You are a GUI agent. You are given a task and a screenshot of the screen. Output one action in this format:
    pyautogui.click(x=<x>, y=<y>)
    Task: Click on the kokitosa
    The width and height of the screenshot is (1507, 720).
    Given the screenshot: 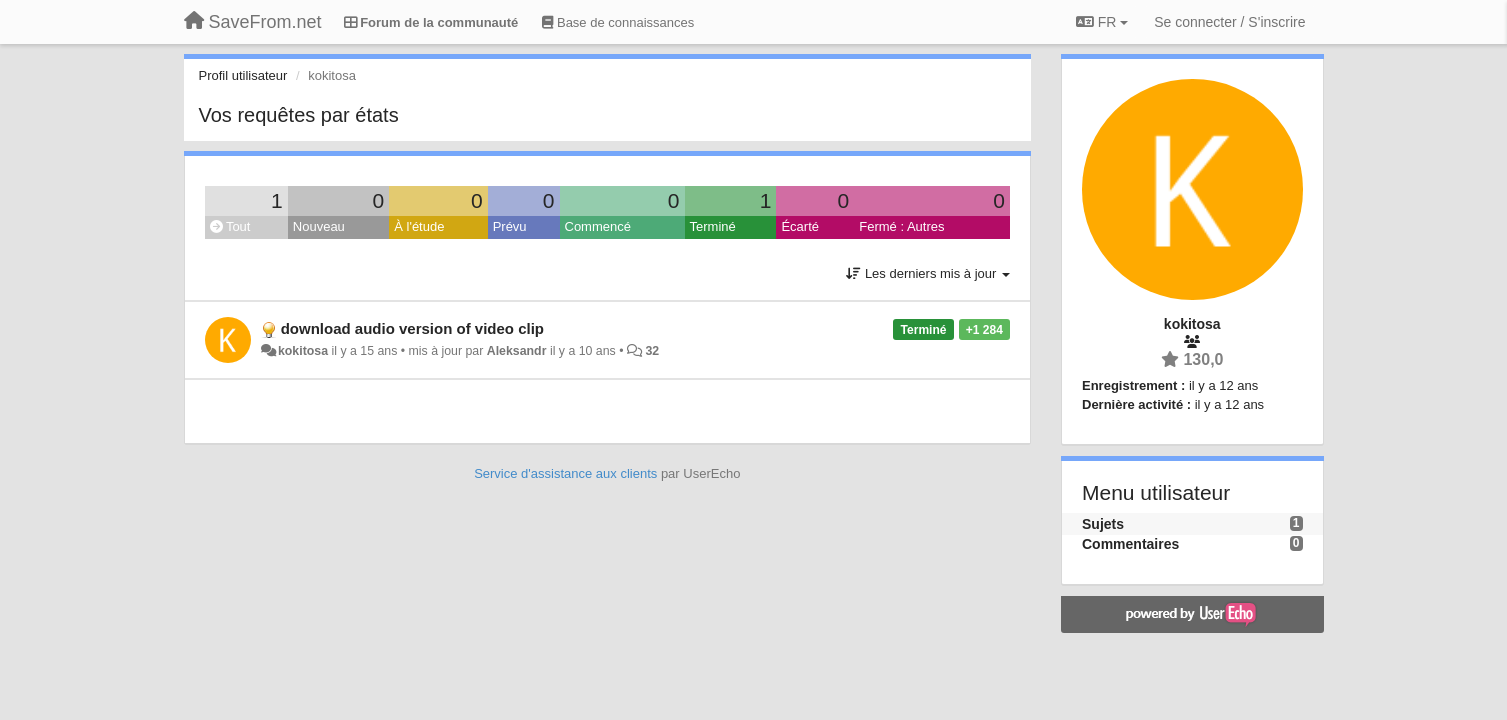 What is the action you would take?
    pyautogui.click(x=303, y=351)
    